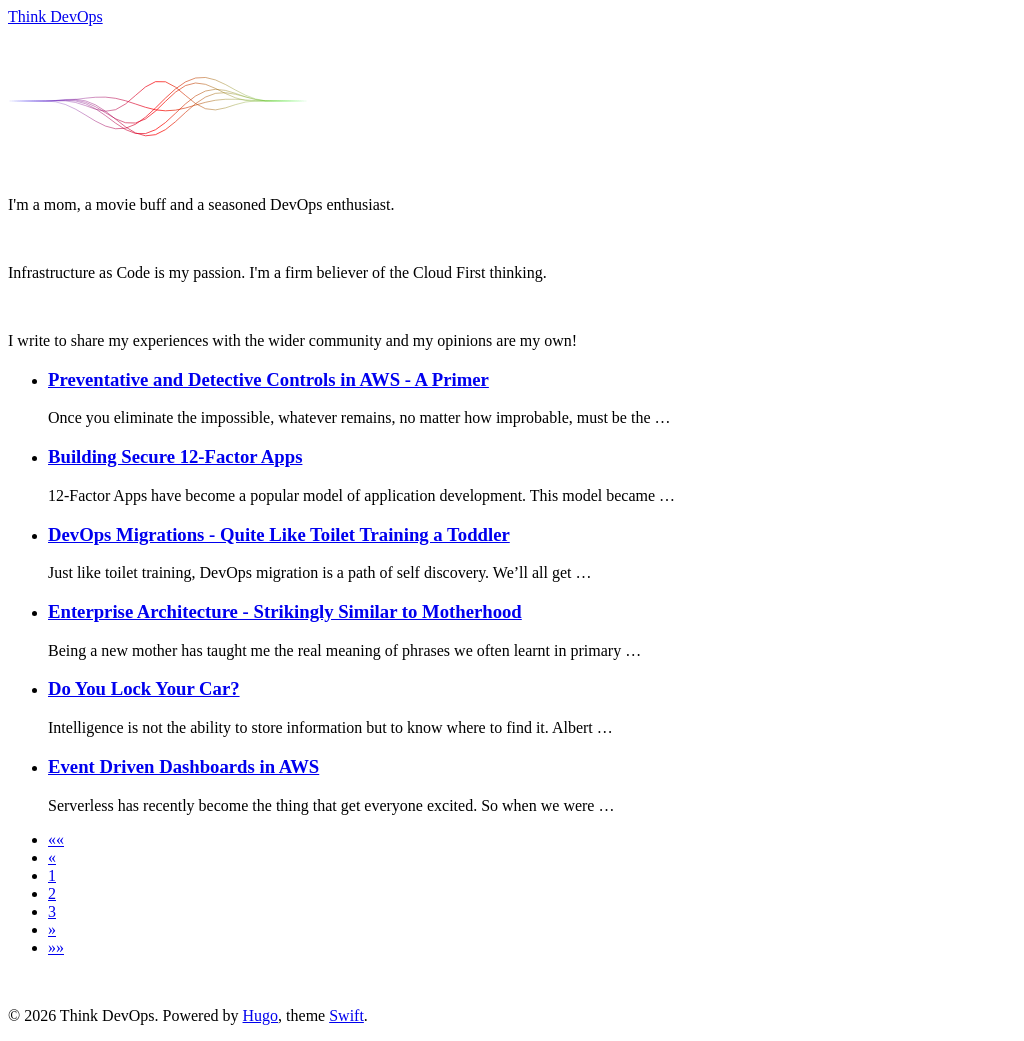 This screenshot has height=1041, width=1024. I want to click on Do You Lock Your Car?, so click(144, 688).